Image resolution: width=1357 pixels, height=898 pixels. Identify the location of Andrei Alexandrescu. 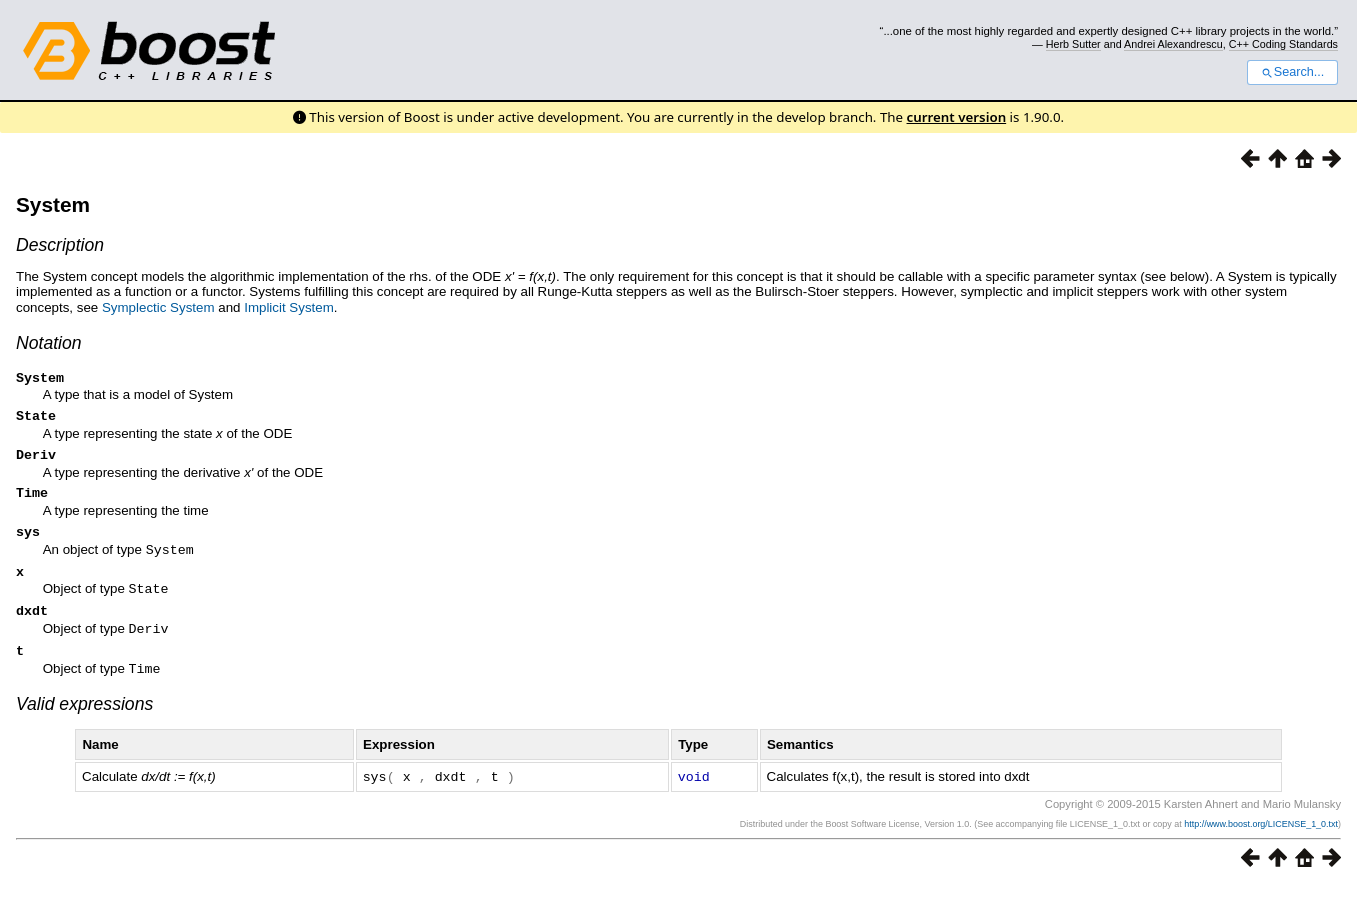
(1173, 44).